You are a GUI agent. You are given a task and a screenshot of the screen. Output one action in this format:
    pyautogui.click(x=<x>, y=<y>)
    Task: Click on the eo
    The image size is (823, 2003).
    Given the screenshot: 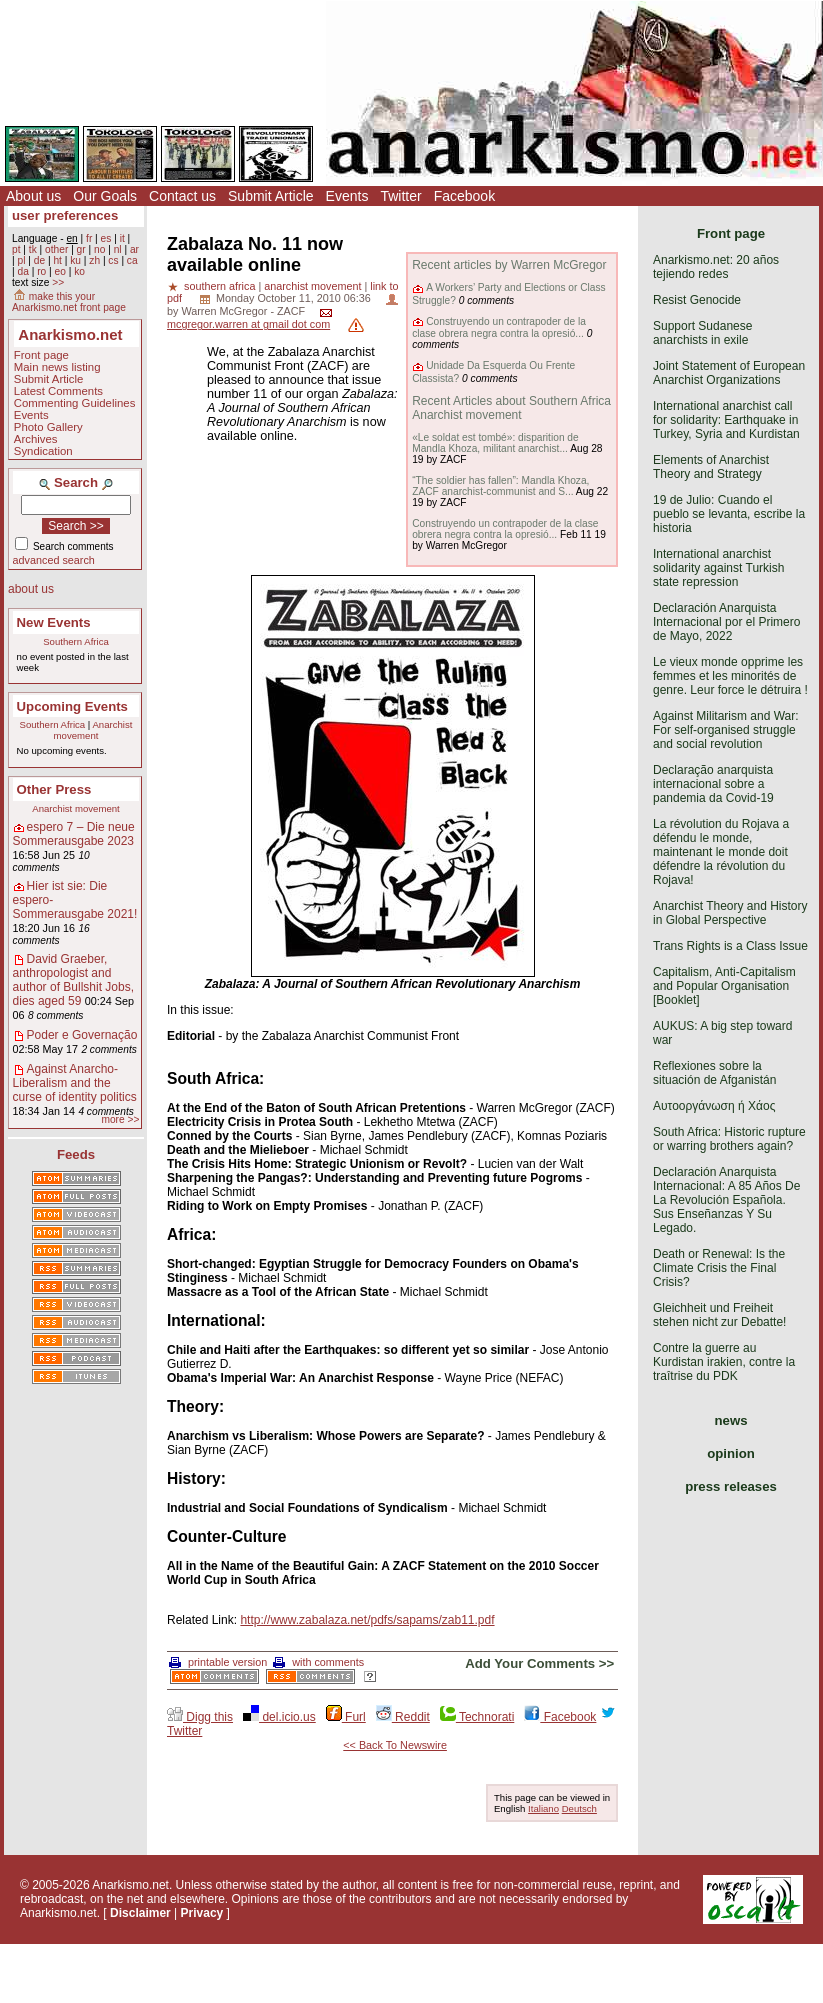 What is the action you would take?
    pyautogui.click(x=60, y=271)
    